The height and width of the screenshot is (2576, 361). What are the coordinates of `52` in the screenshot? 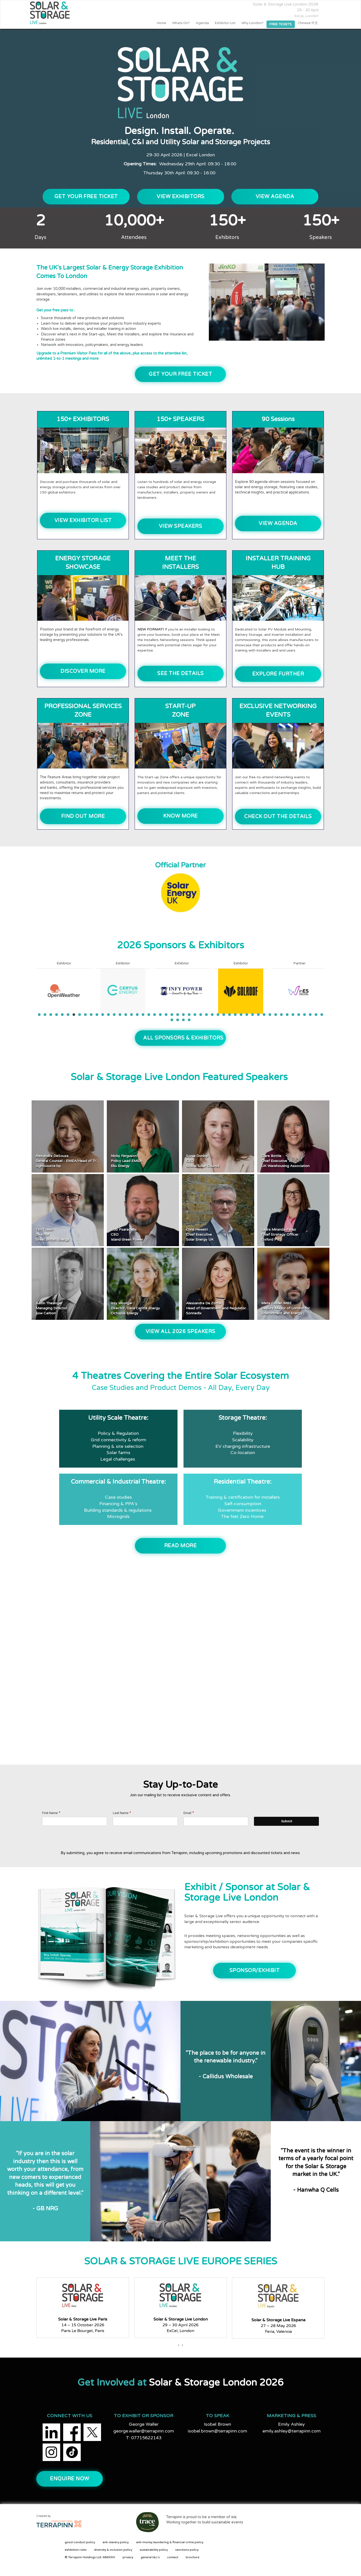 It's located at (177, 1019).